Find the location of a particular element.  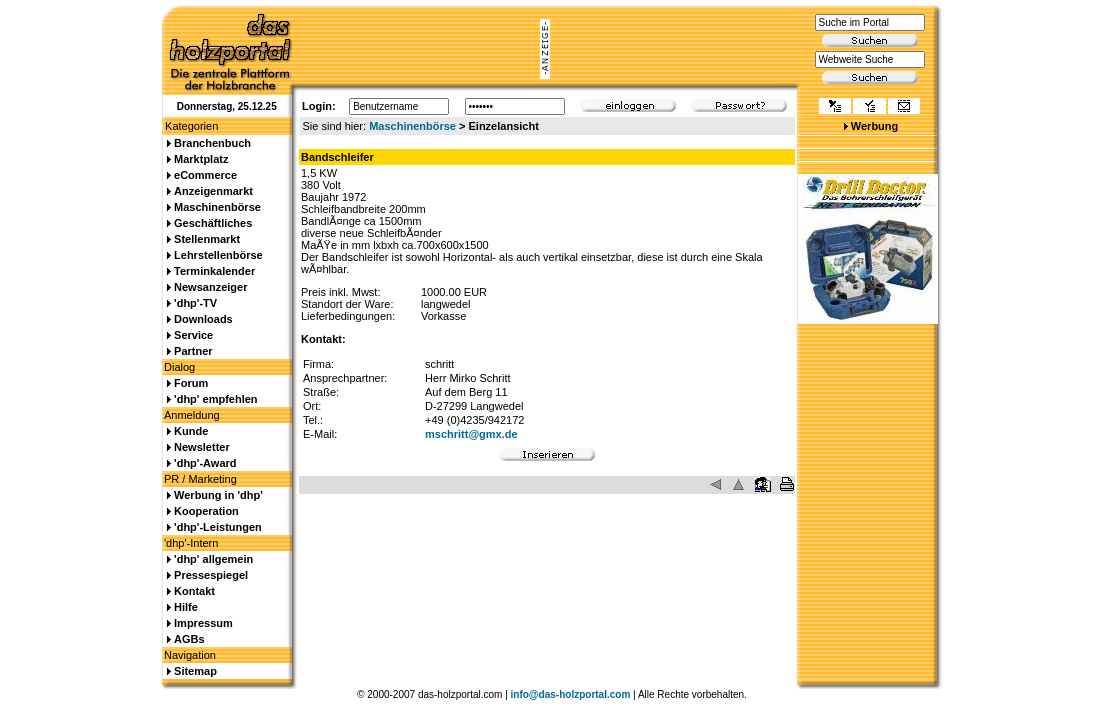

Forum is located at coordinates (191, 383).